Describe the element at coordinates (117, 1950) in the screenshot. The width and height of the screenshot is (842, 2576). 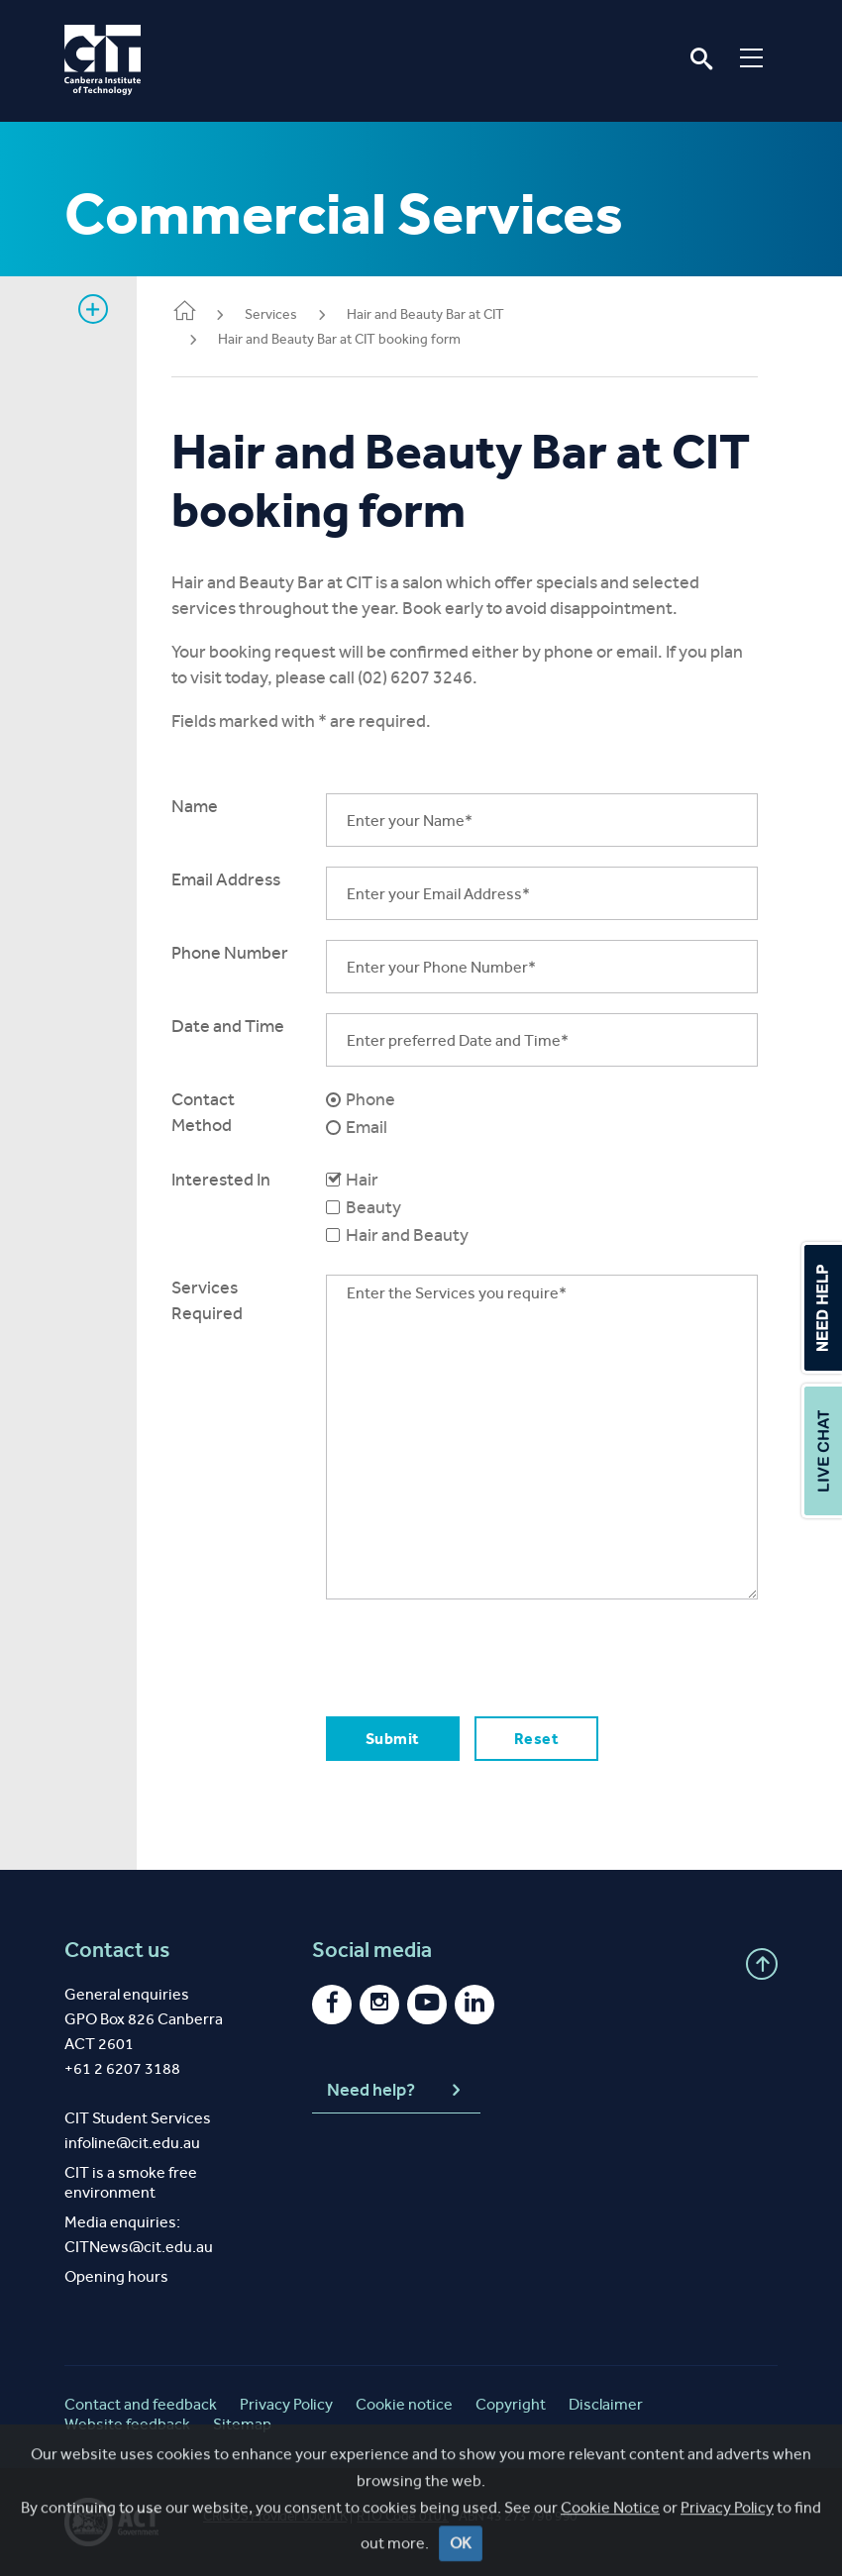
I see `Contact us` at that location.